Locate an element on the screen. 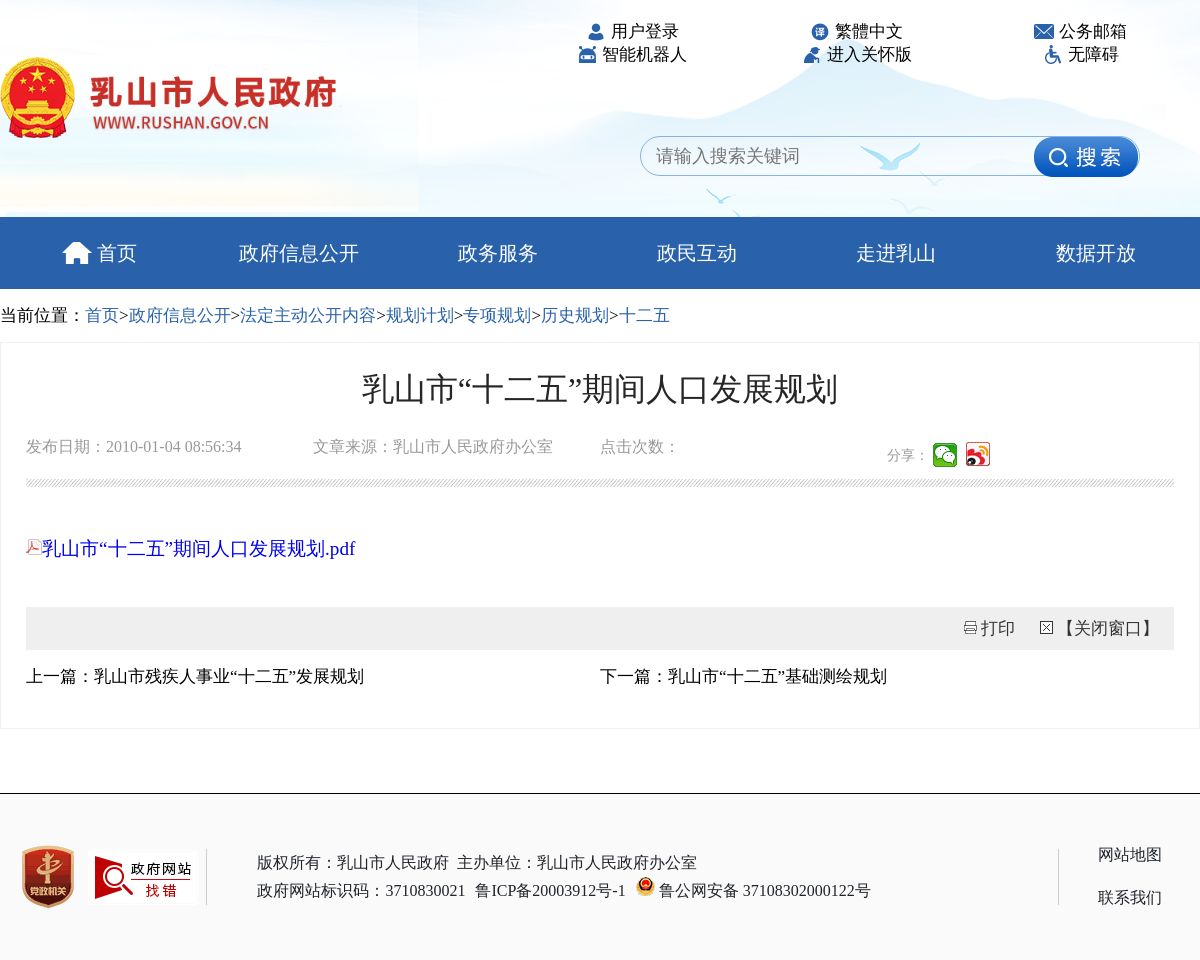 Image resolution: width=1200 pixels, height=960 pixels. 数据开放 is located at coordinates (1096, 253).